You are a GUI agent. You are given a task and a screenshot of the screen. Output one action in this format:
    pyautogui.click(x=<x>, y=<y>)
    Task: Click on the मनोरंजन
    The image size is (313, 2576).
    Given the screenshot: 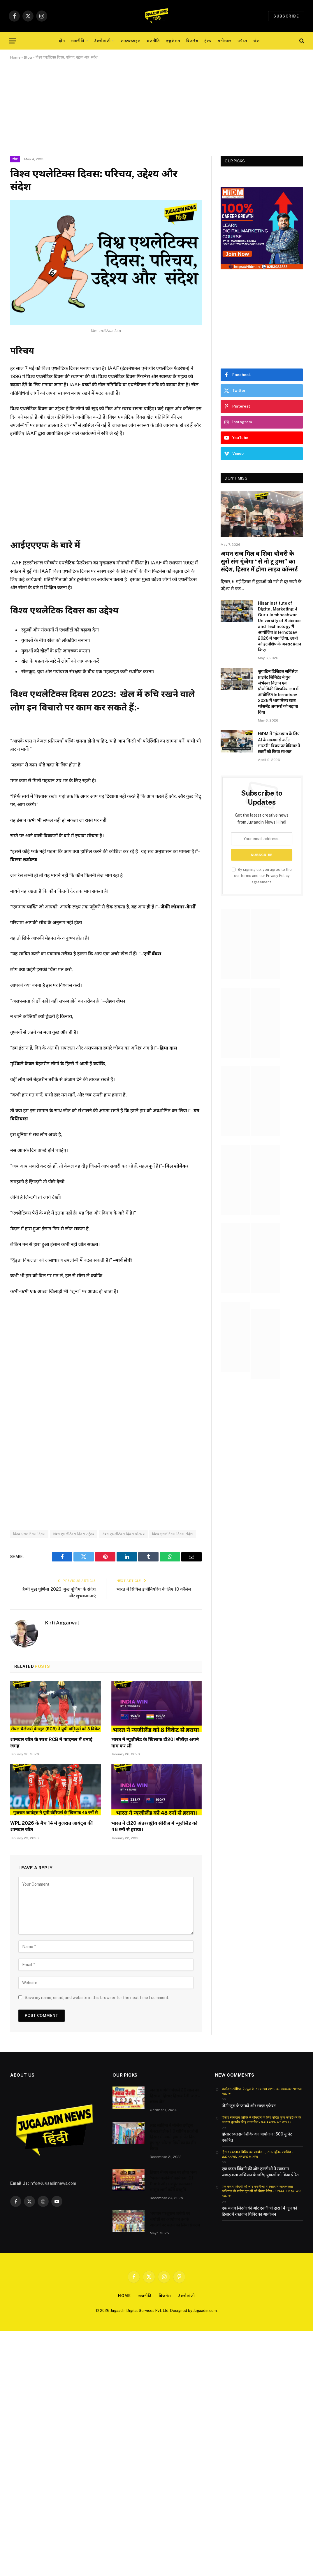 What is the action you would take?
    pyautogui.click(x=224, y=40)
    